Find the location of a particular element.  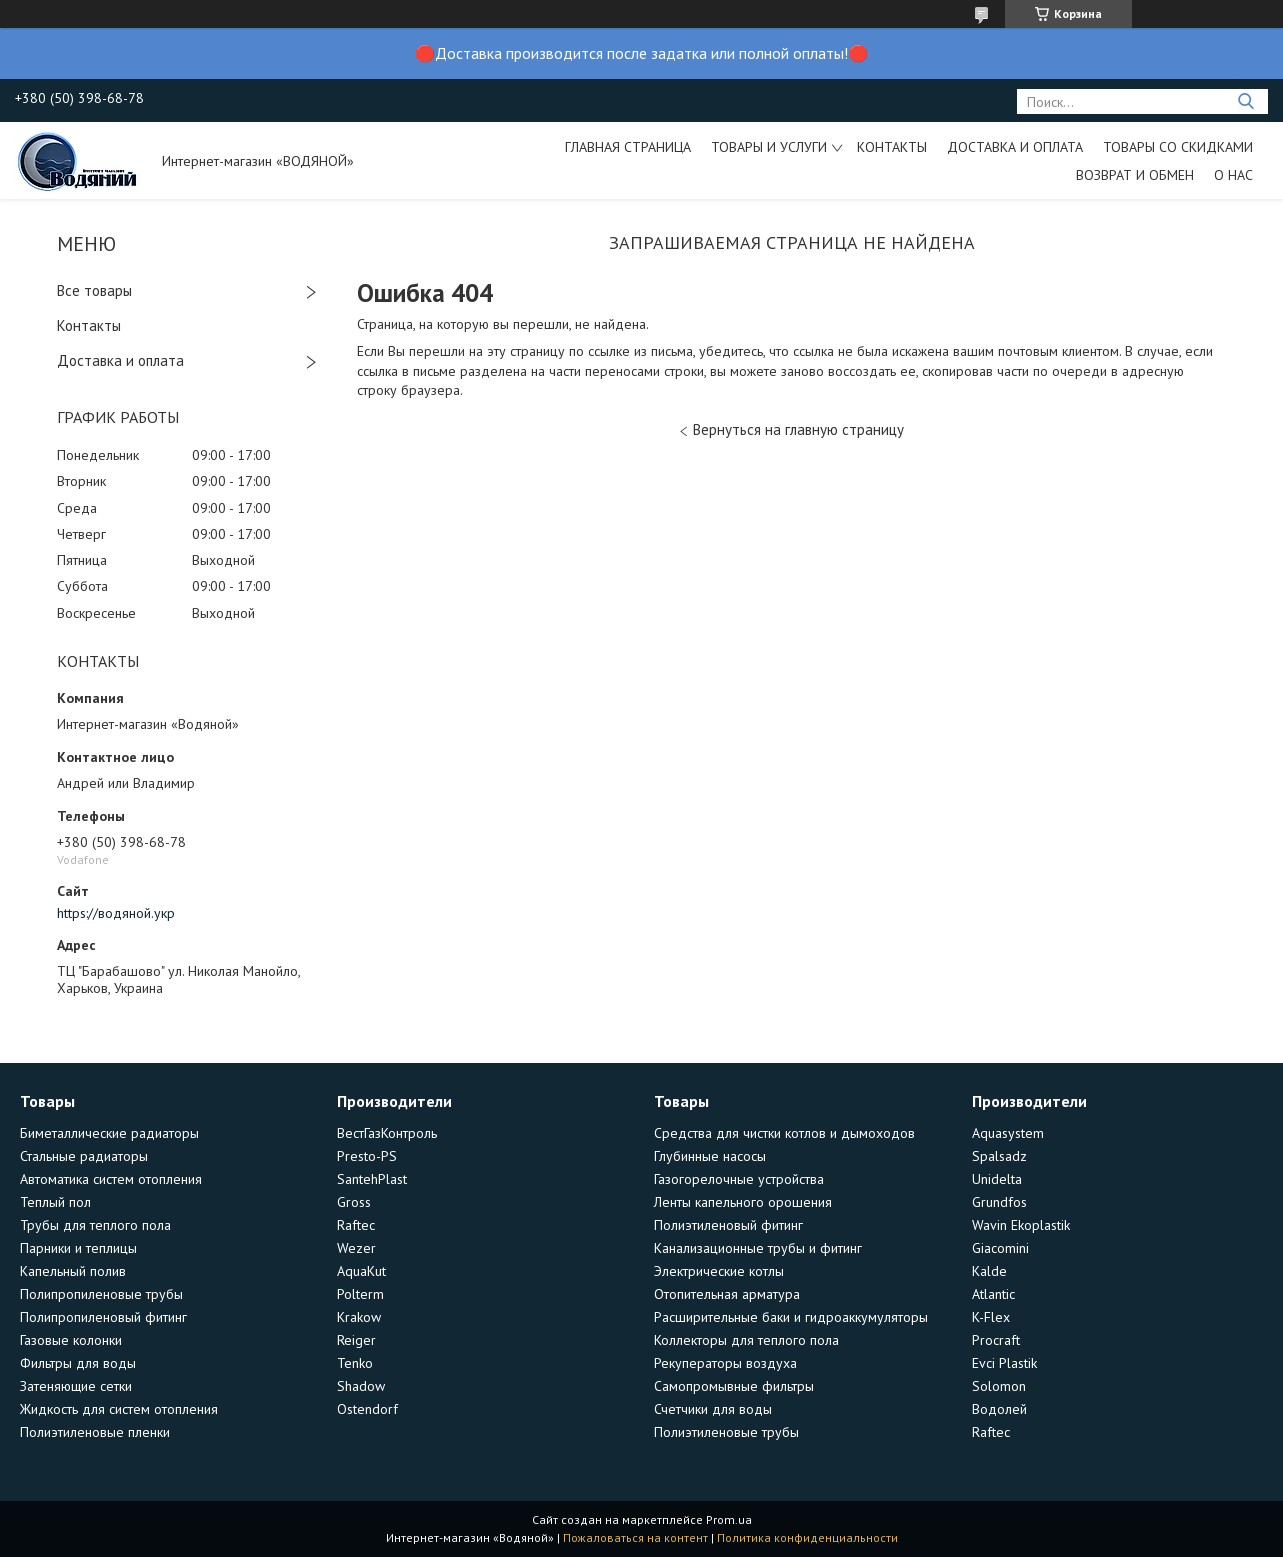

Полипропиленовый фитинг is located at coordinates (103, 1317).